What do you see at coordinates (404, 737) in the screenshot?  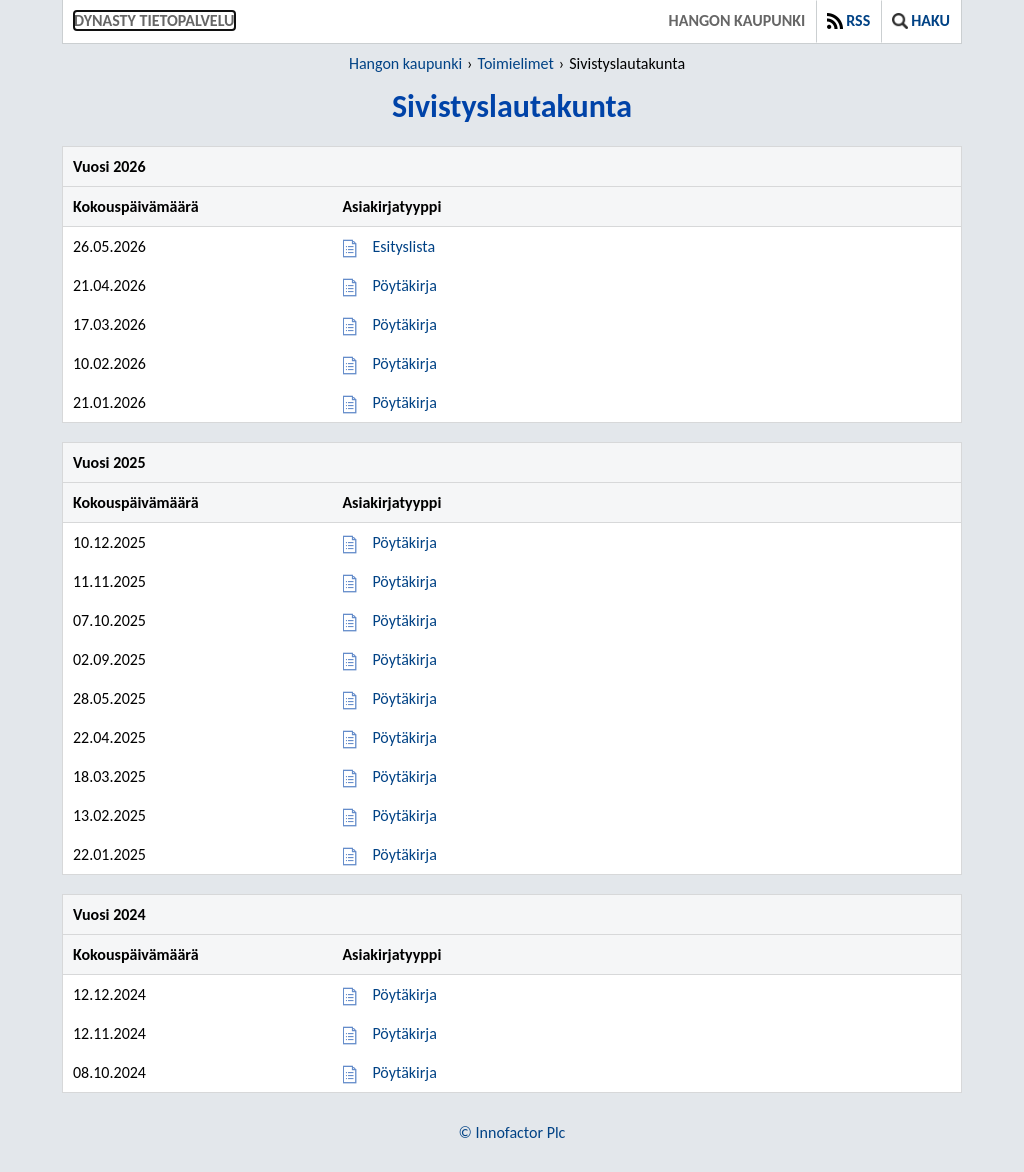 I see `Pöytäkirja [Pöytäkirja 22.04.2025]` at bounding box center [404, 737].